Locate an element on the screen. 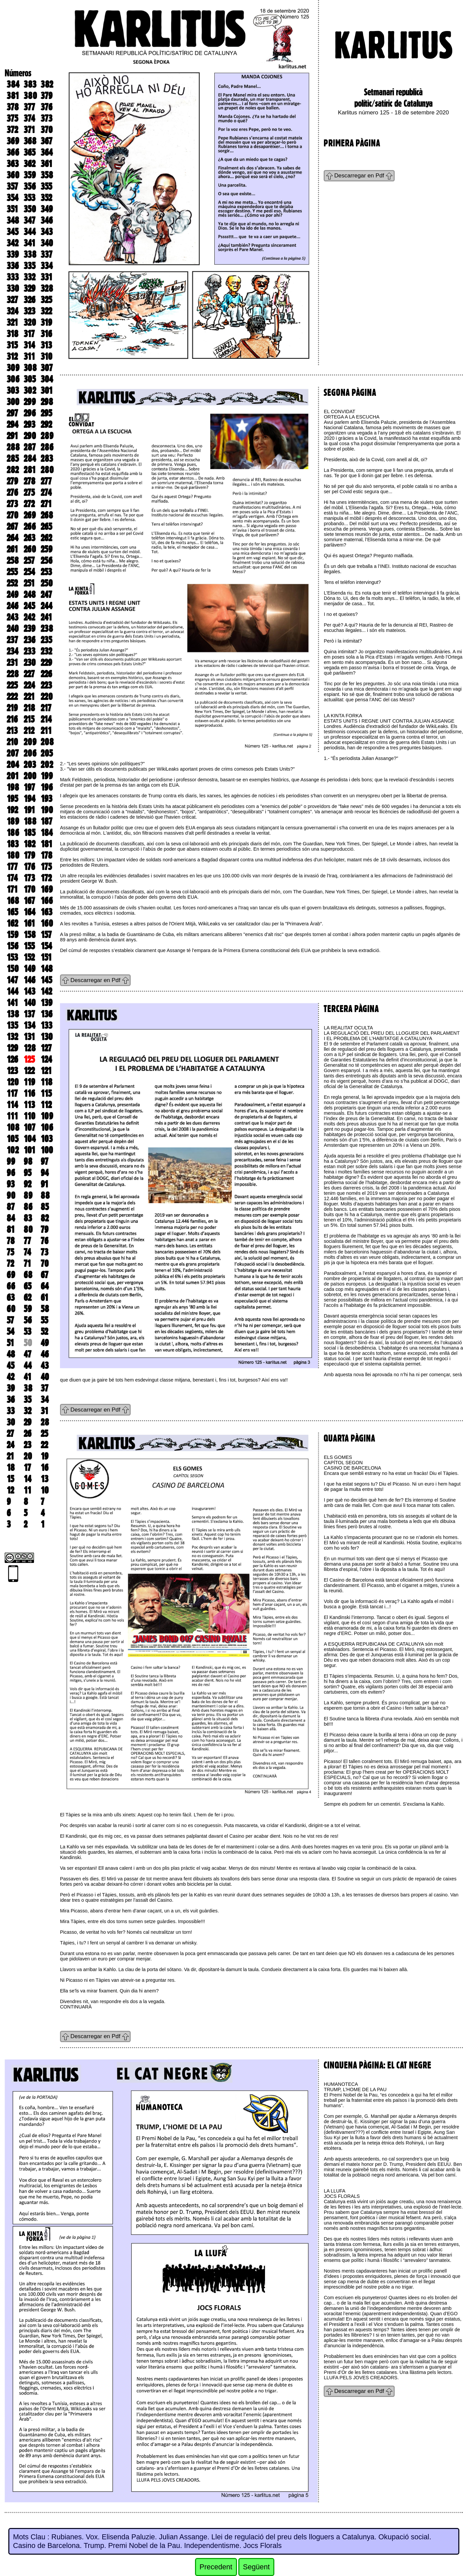 The image size is (463, 2576). 189 is located at coordinates (13, 821).